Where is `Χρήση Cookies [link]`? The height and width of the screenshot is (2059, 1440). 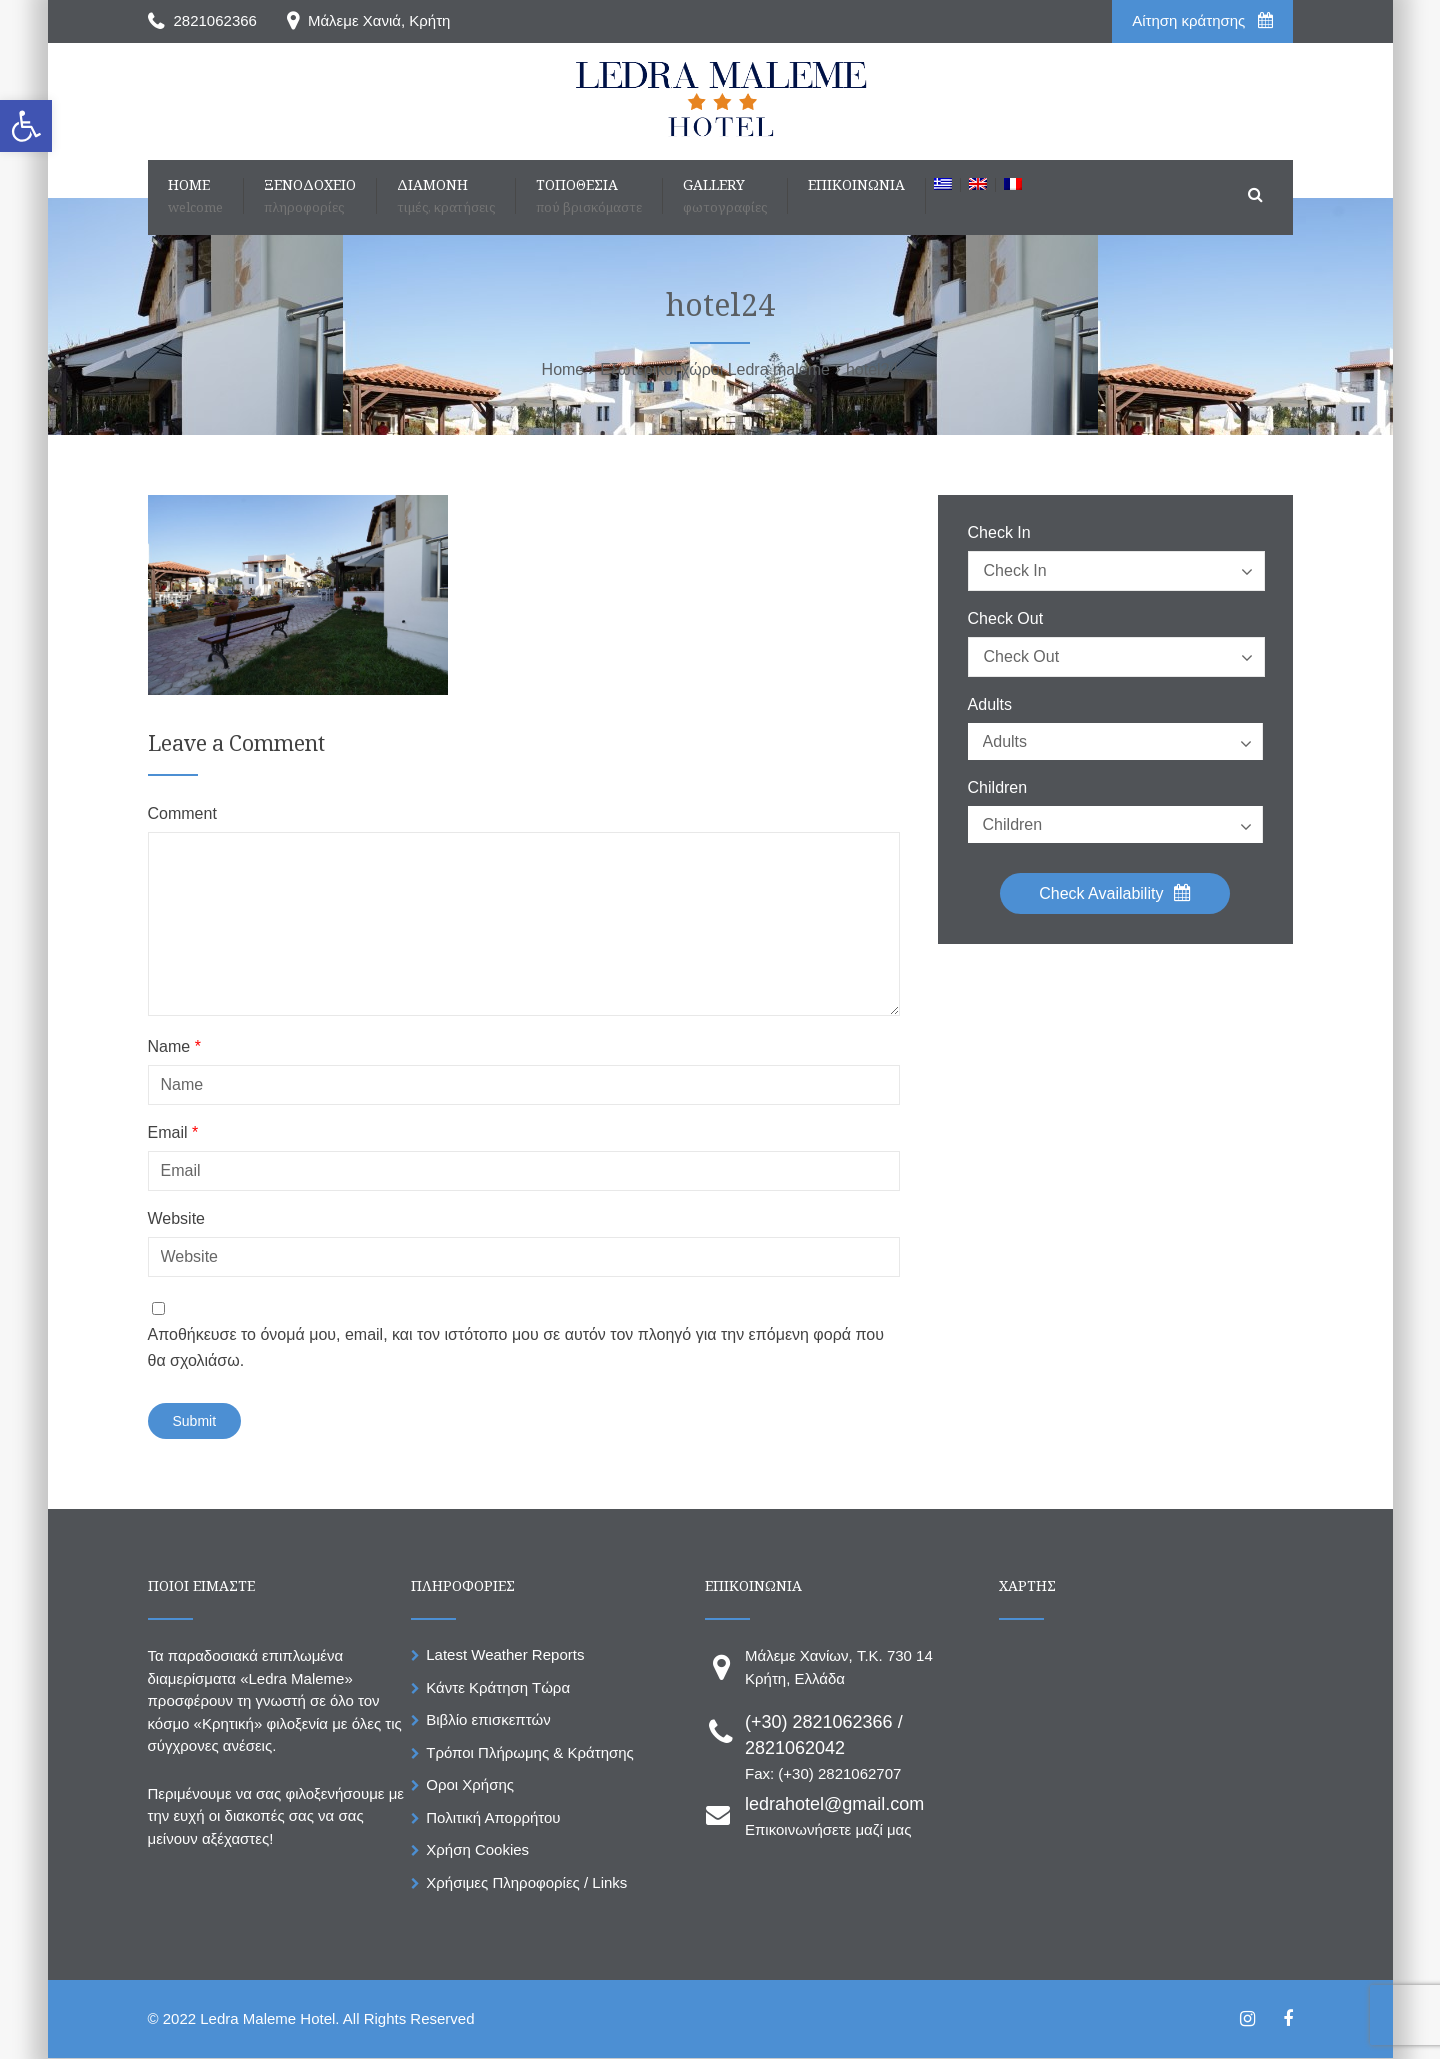
Χρήση Cookies [link] is located at coordinates (477, 1849).